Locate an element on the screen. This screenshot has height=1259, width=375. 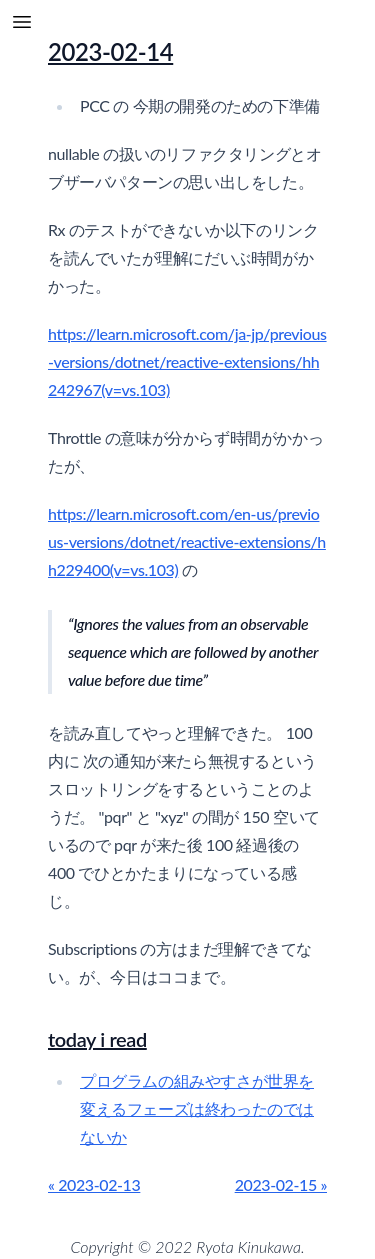
« 2023-02-13 is located at coordinates (94, 1184).